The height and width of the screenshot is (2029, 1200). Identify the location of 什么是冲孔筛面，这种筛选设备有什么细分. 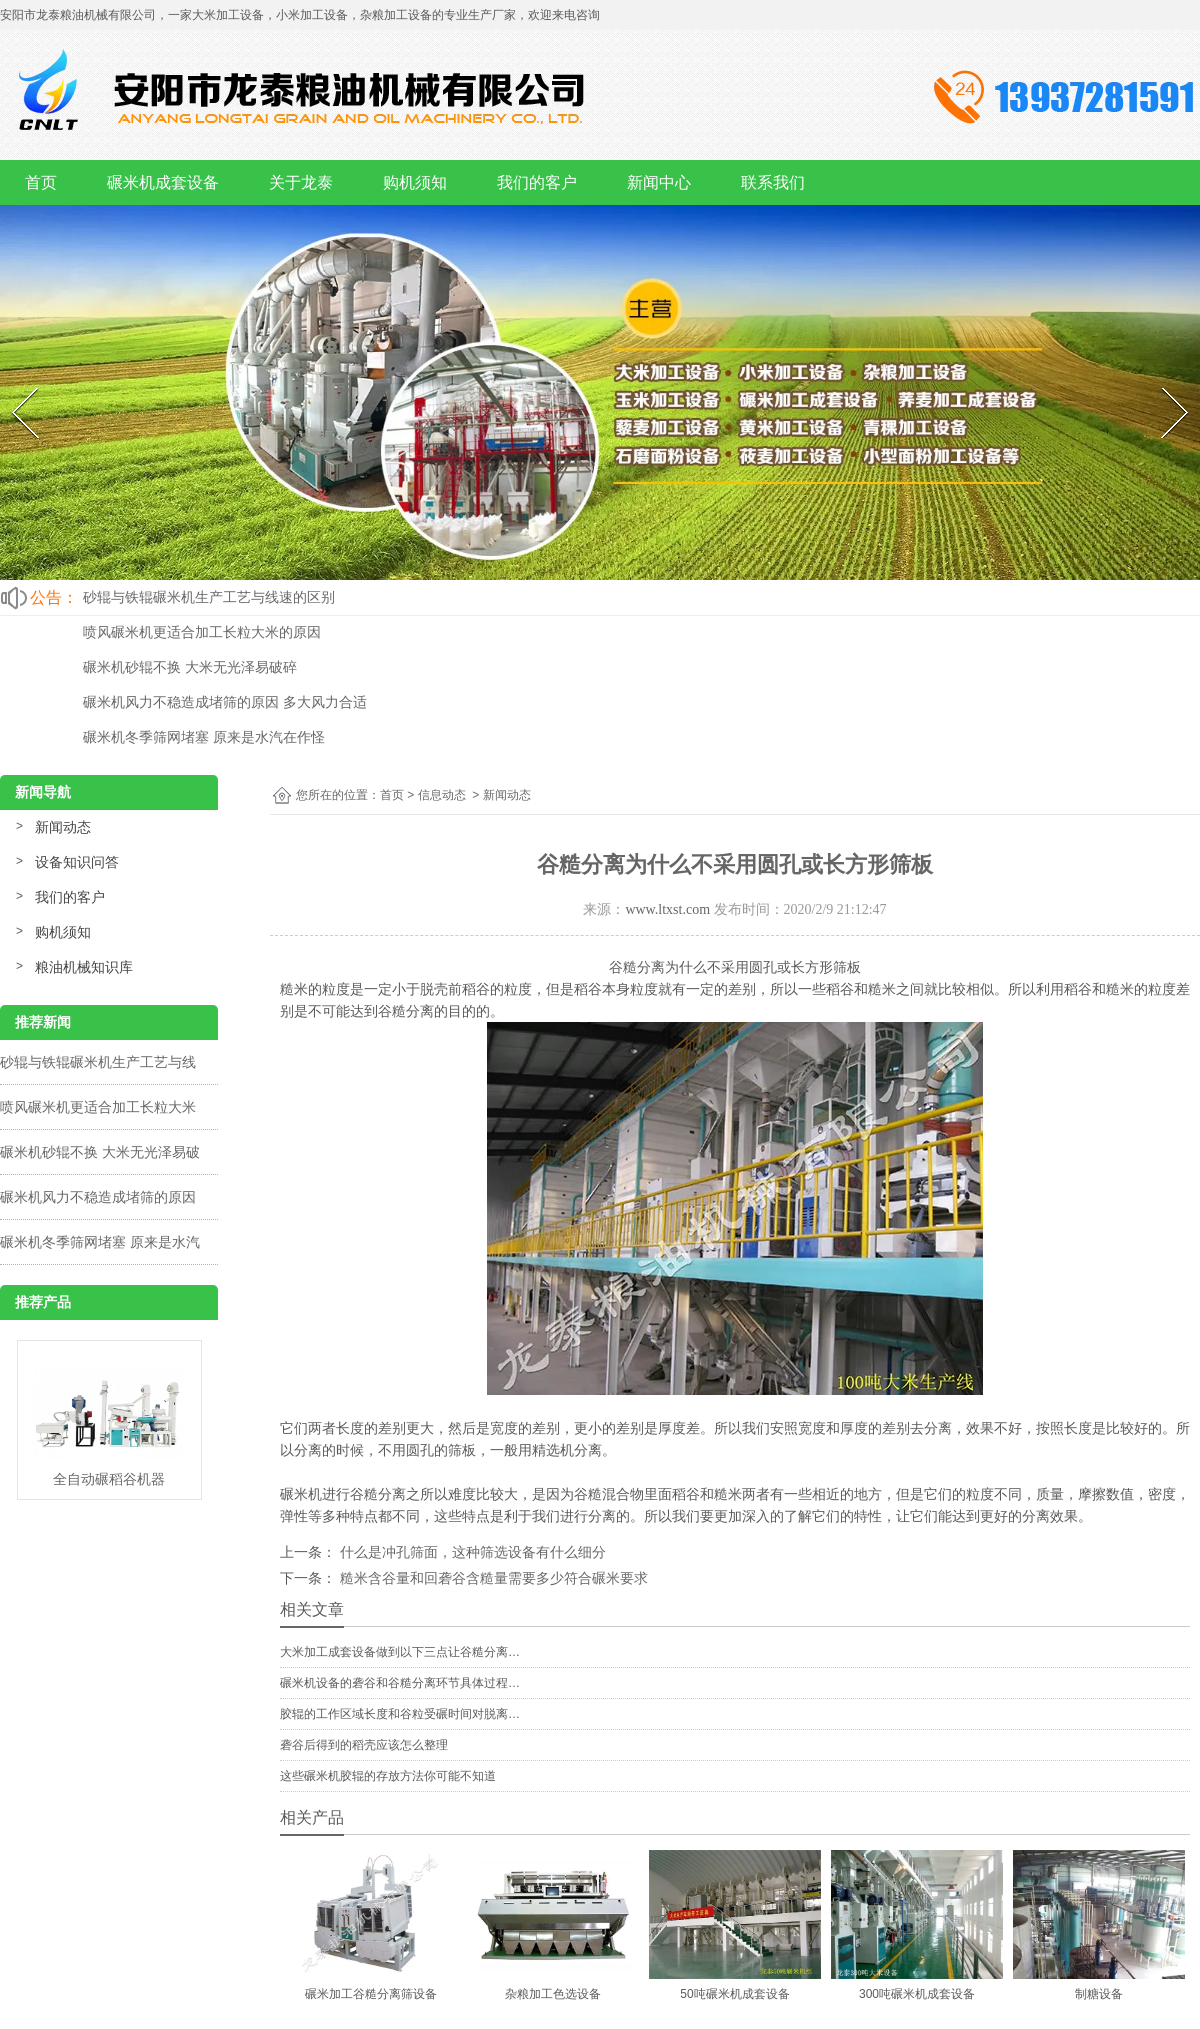
(471, 1552).